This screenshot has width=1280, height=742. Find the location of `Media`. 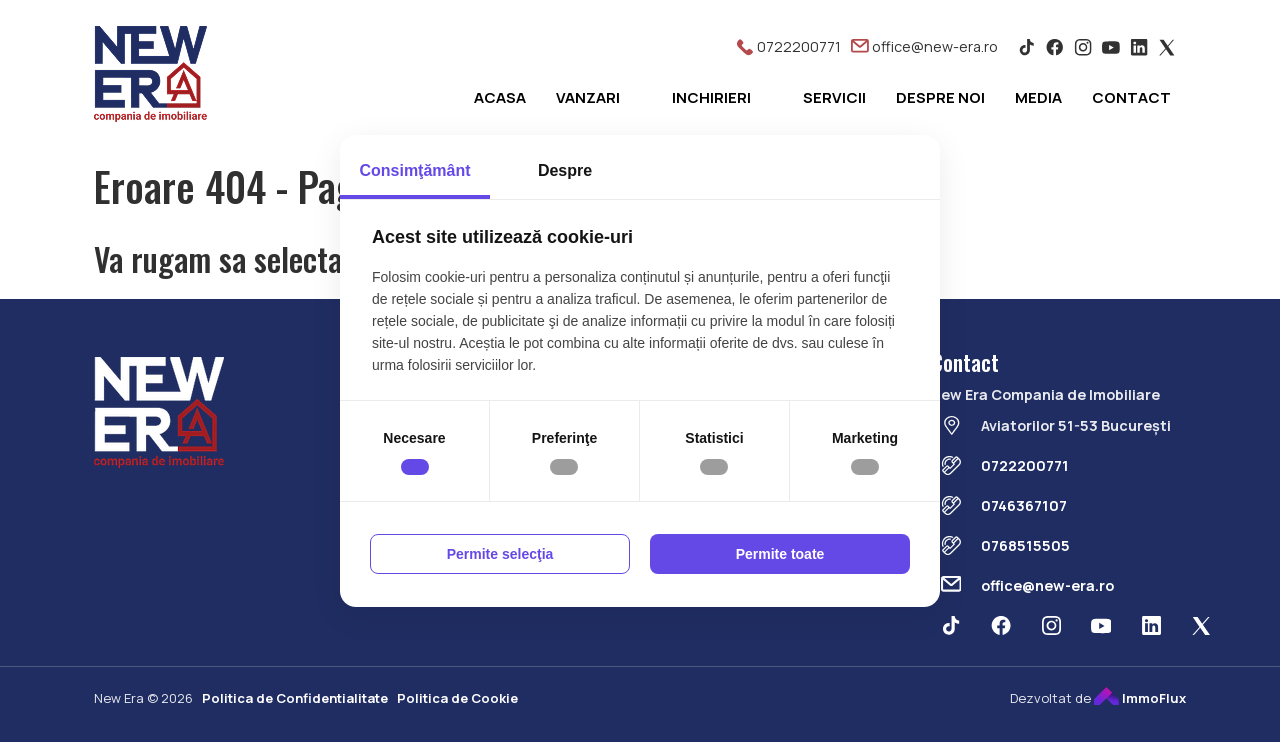

Media is located at coordinates (1038, 97).